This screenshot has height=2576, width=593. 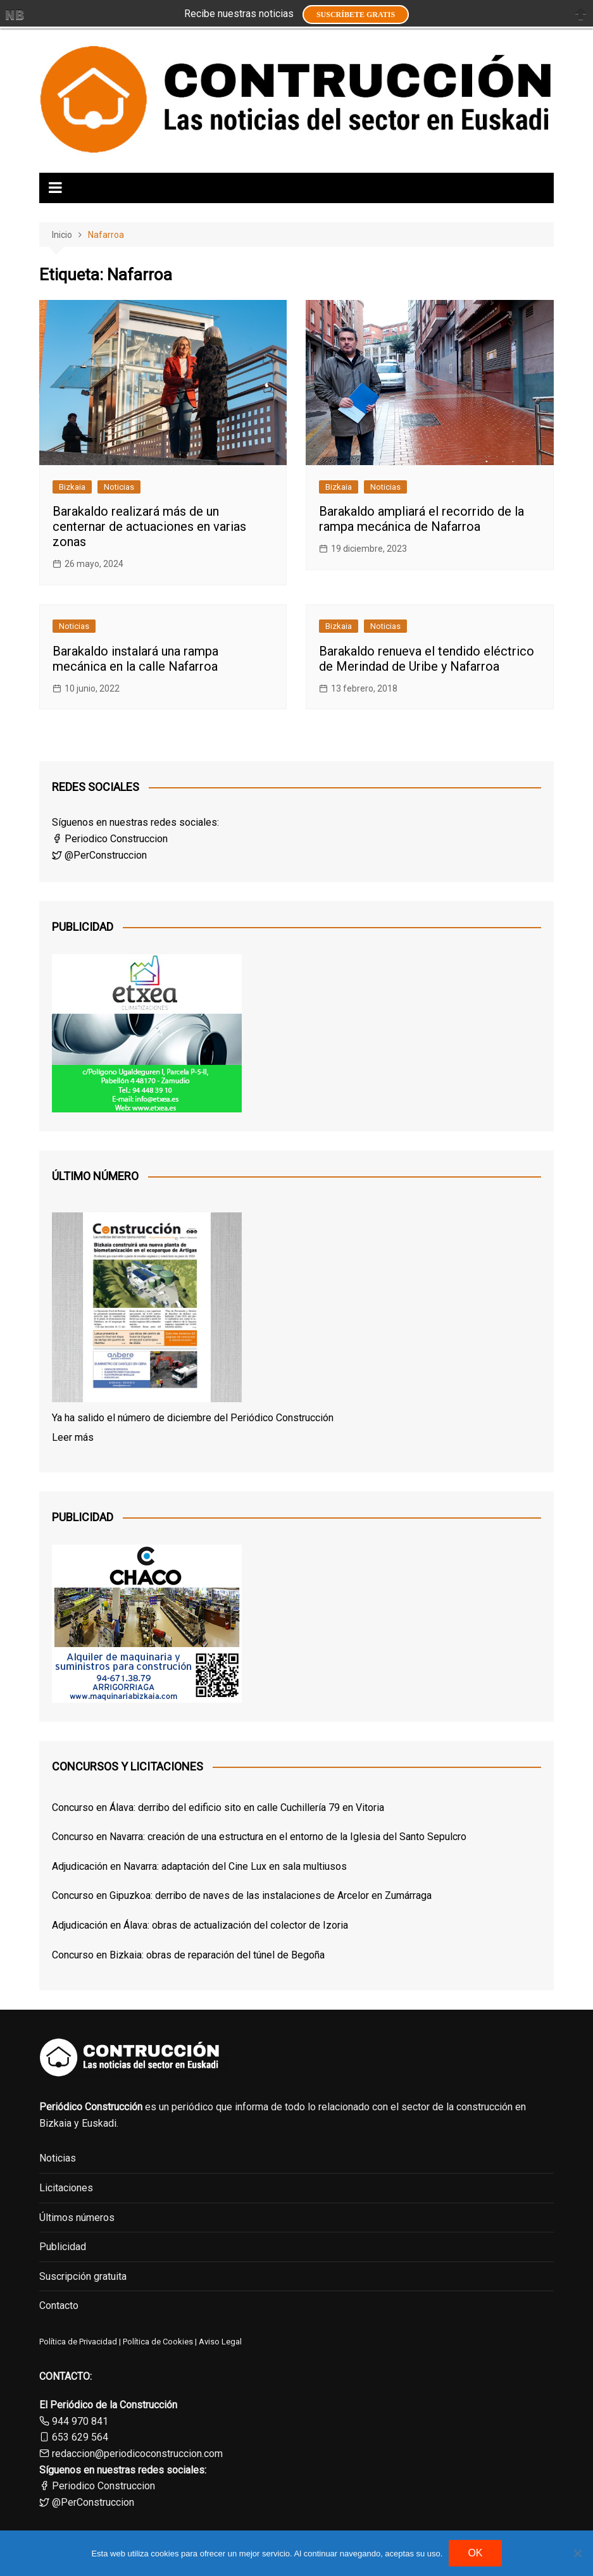 I want to click on Adjudicación en Navarra: adaptación del Cine Lux en sala multiusos, so click(x=199, y=1866).